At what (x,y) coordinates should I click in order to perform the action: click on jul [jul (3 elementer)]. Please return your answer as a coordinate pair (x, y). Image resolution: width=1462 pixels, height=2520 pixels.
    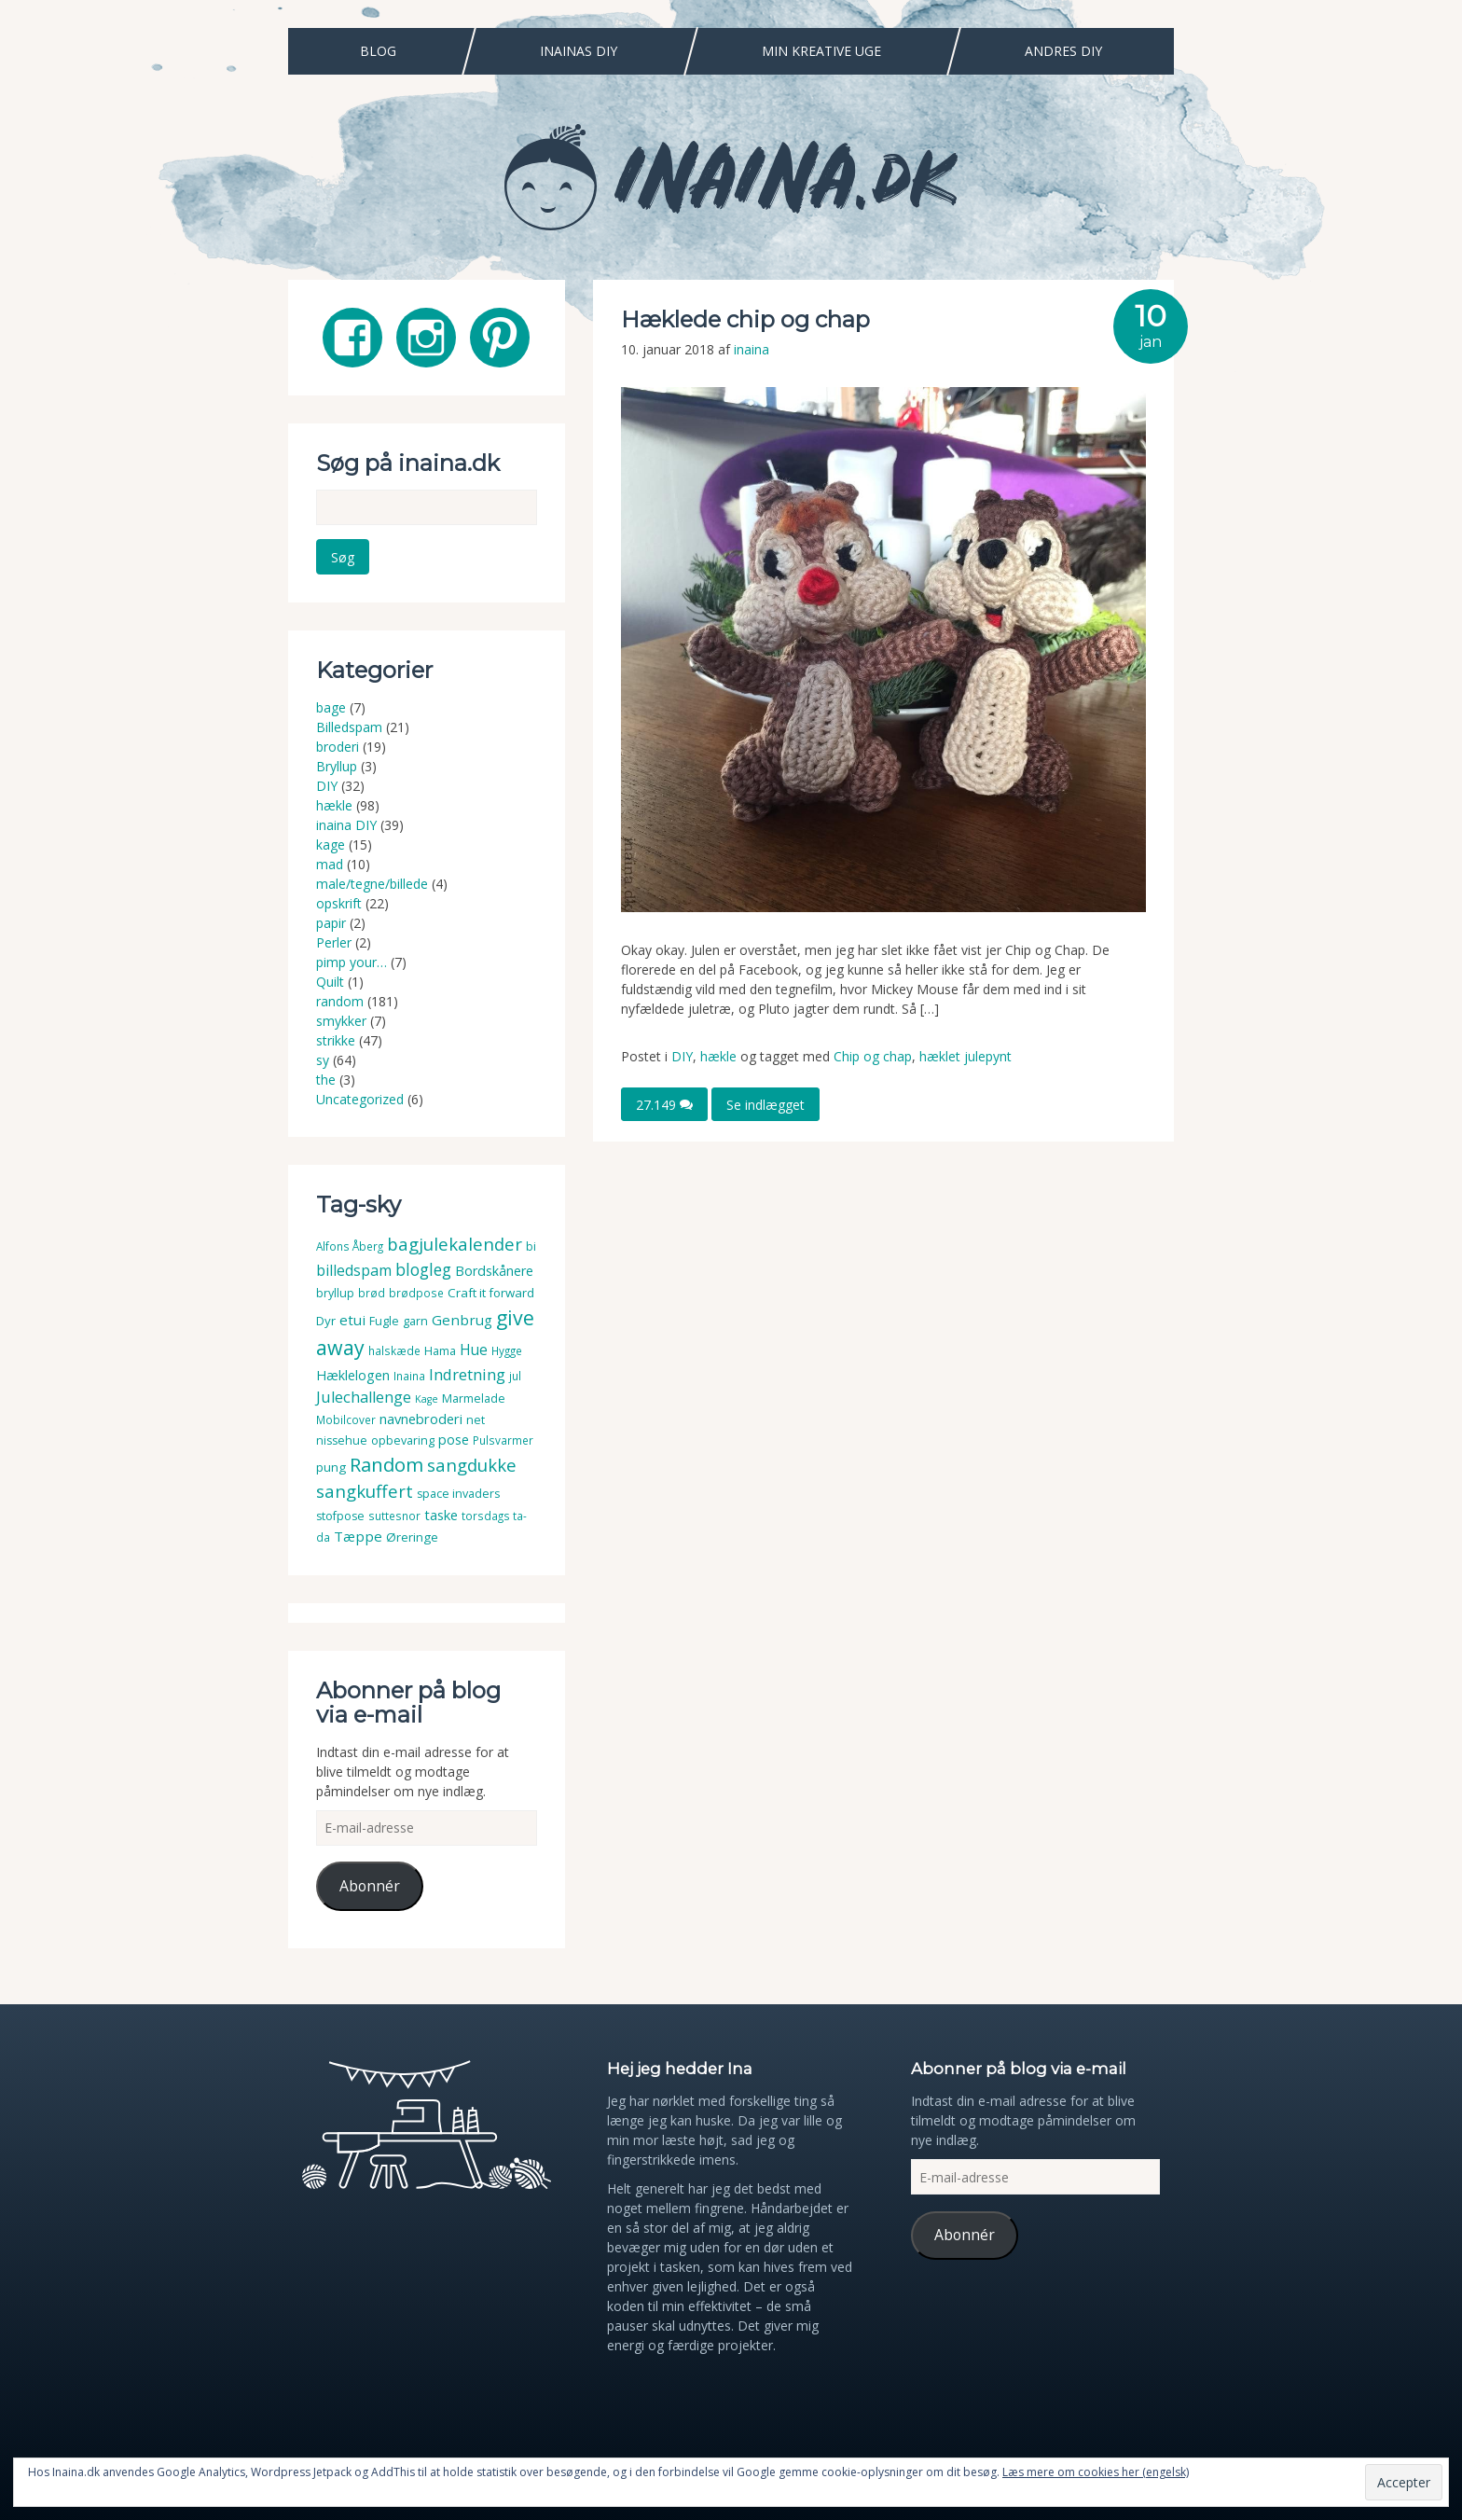
    Looking at the image, I should click on (515, 1372).